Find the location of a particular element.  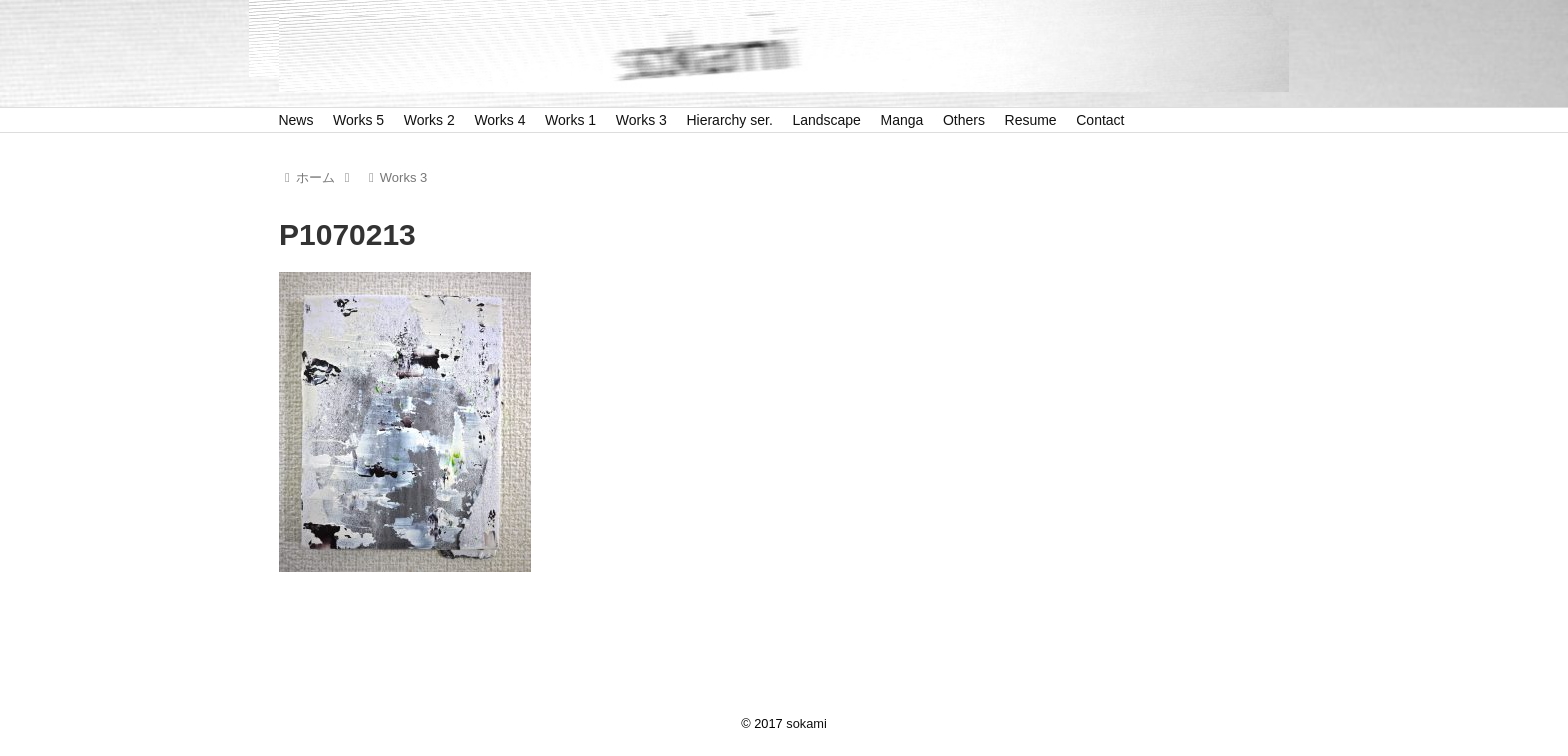

Works 5 is located at coordinates (358, 120).